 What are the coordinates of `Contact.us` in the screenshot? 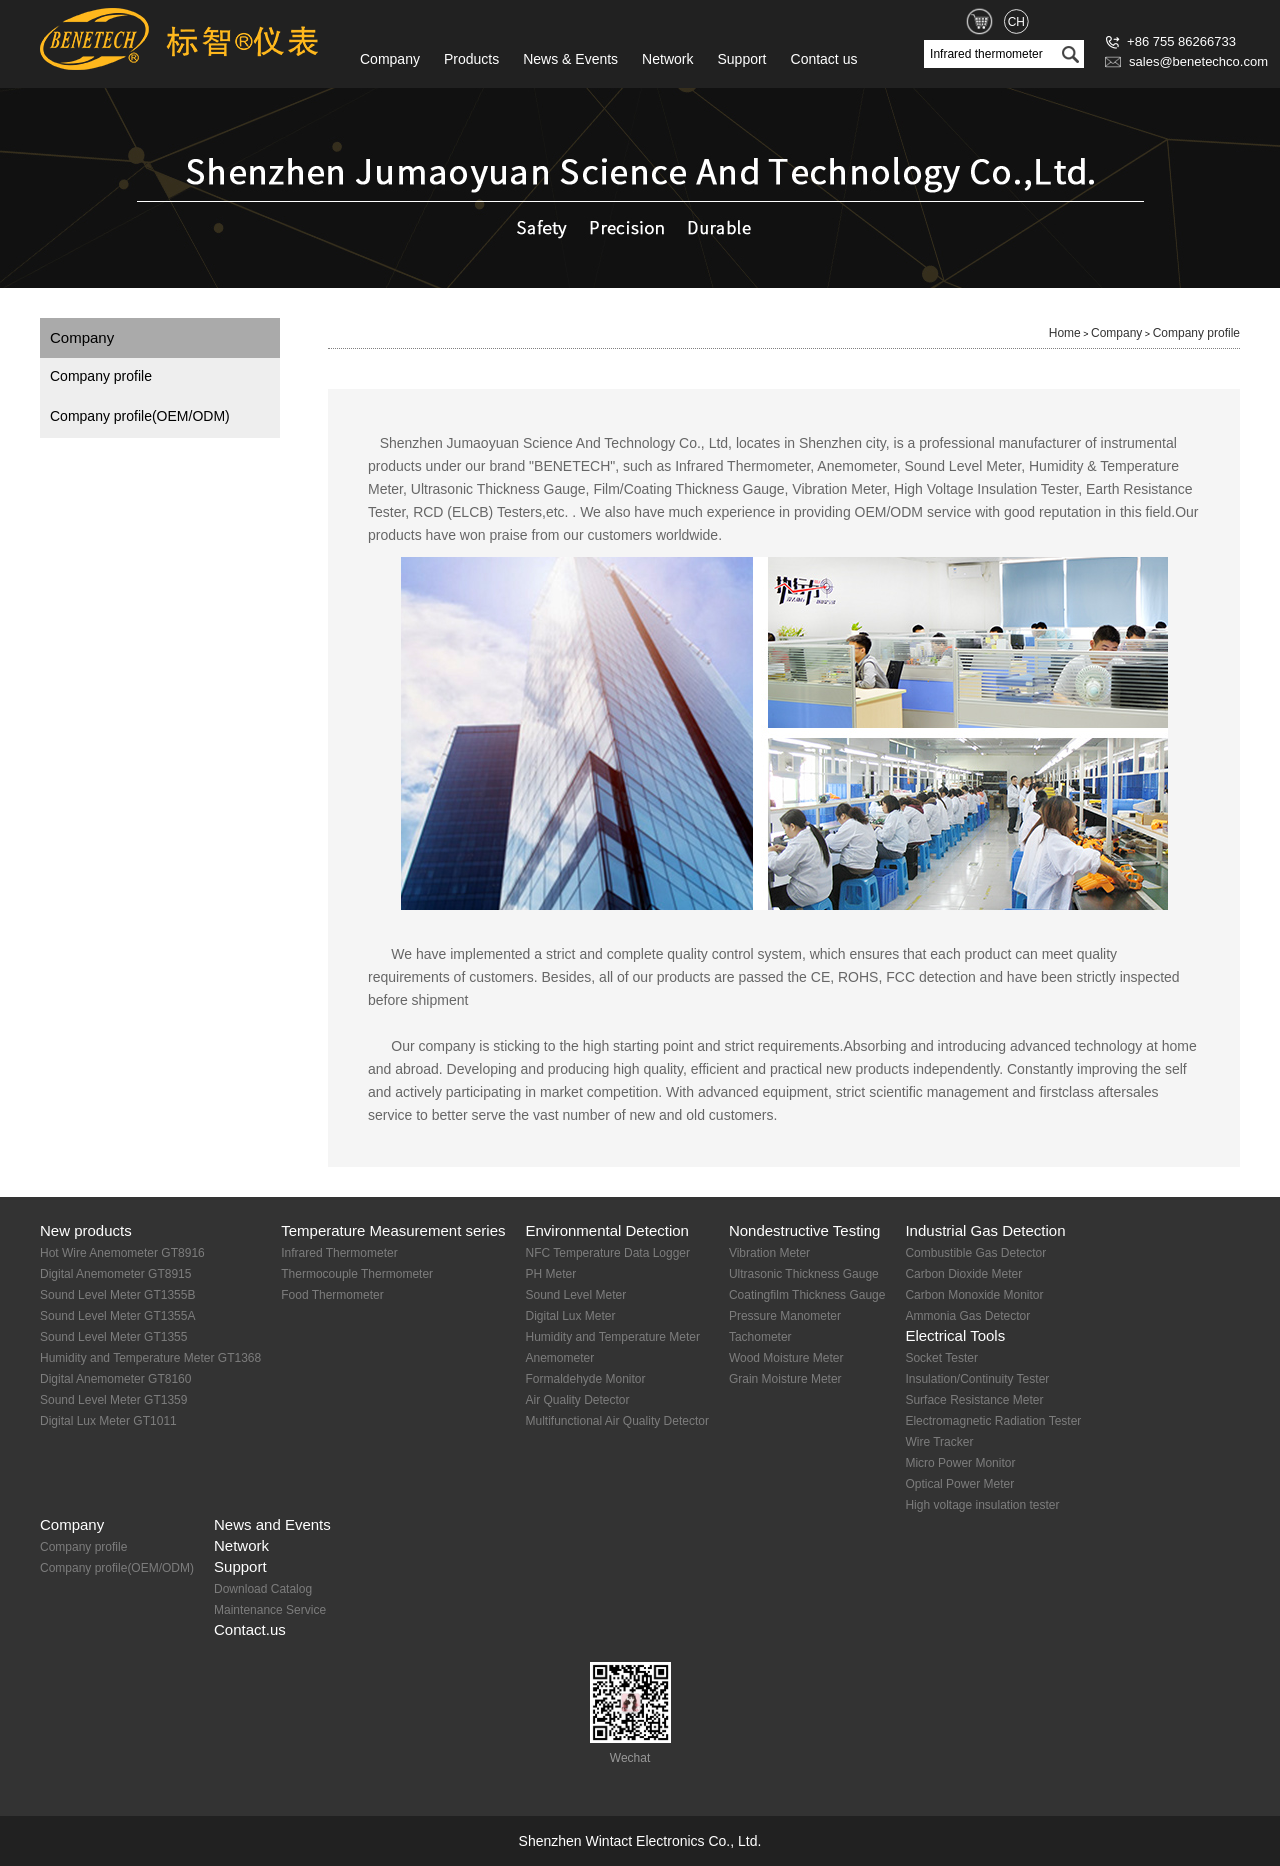 It's located at (250, 1629).